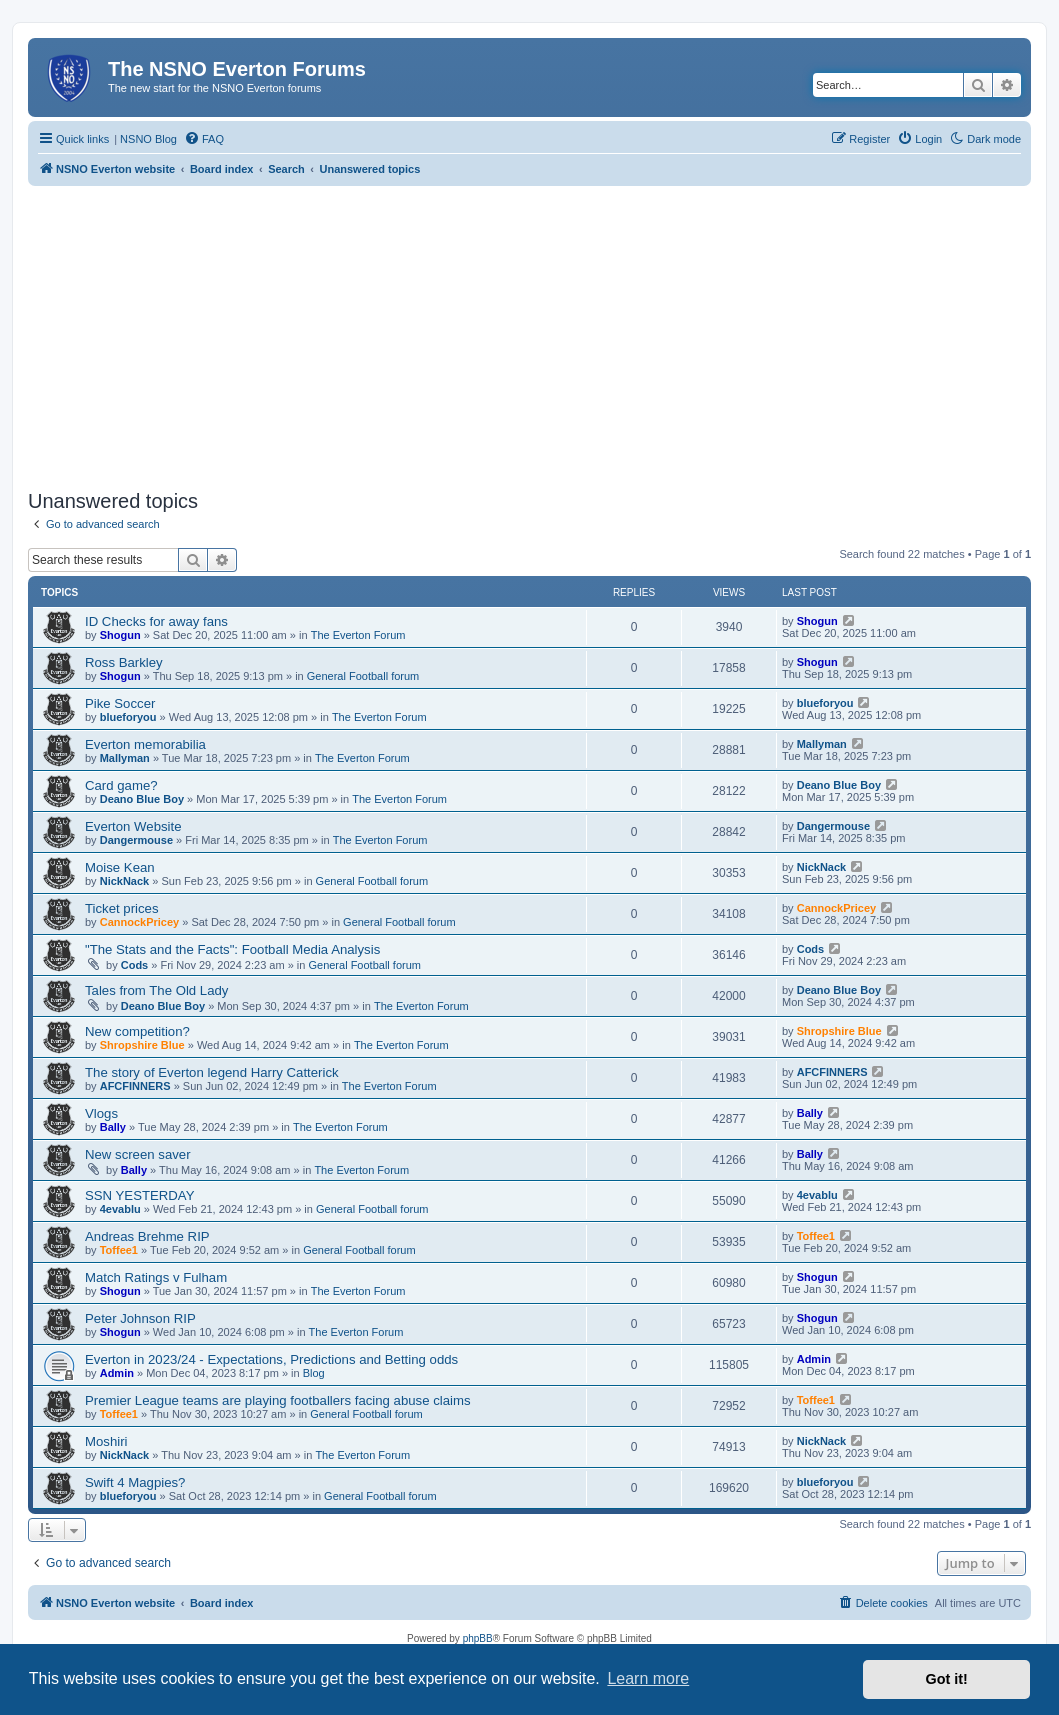 The image size is (1059, 1715). What do you see at coordinates (156, 621) in the screenshot?
I see `ID Checks for away fans` at bounding box center [156, 621].